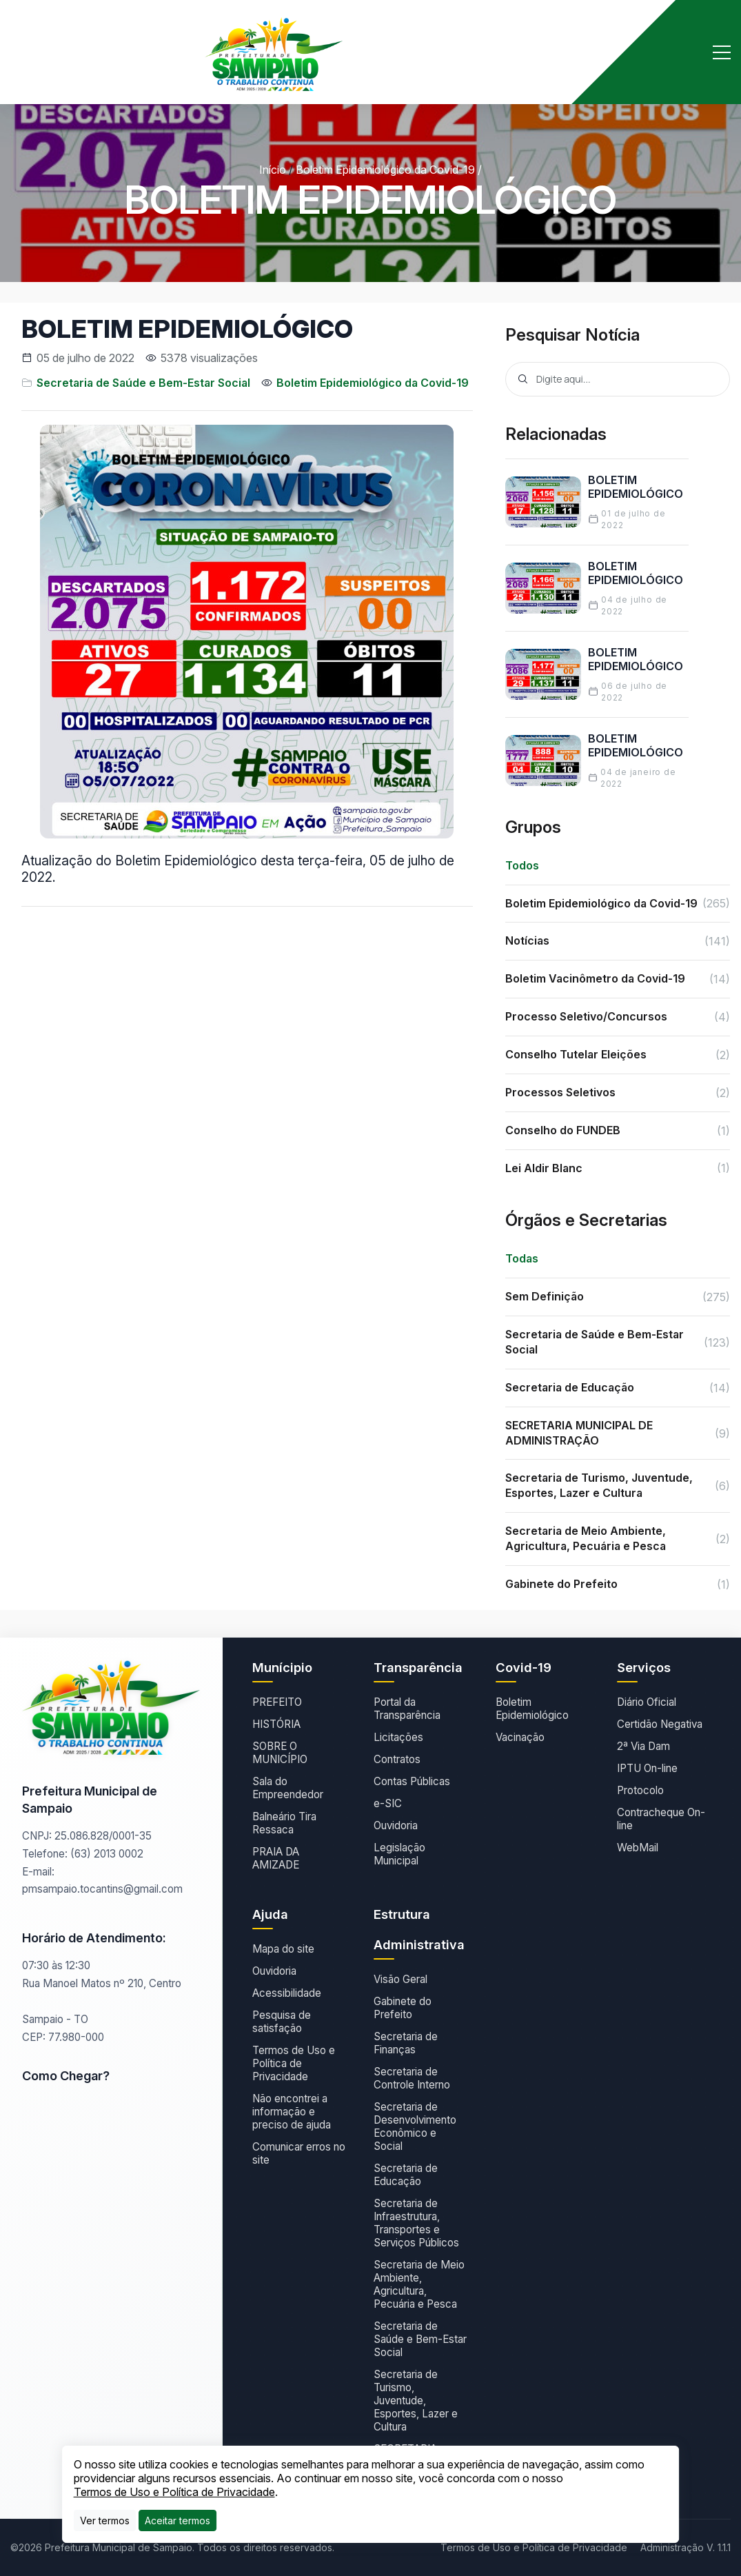  What do you see at coordinates (640, 1790) in the screenshot?
I see `Protocolo` at bounding box center [640, 1790].